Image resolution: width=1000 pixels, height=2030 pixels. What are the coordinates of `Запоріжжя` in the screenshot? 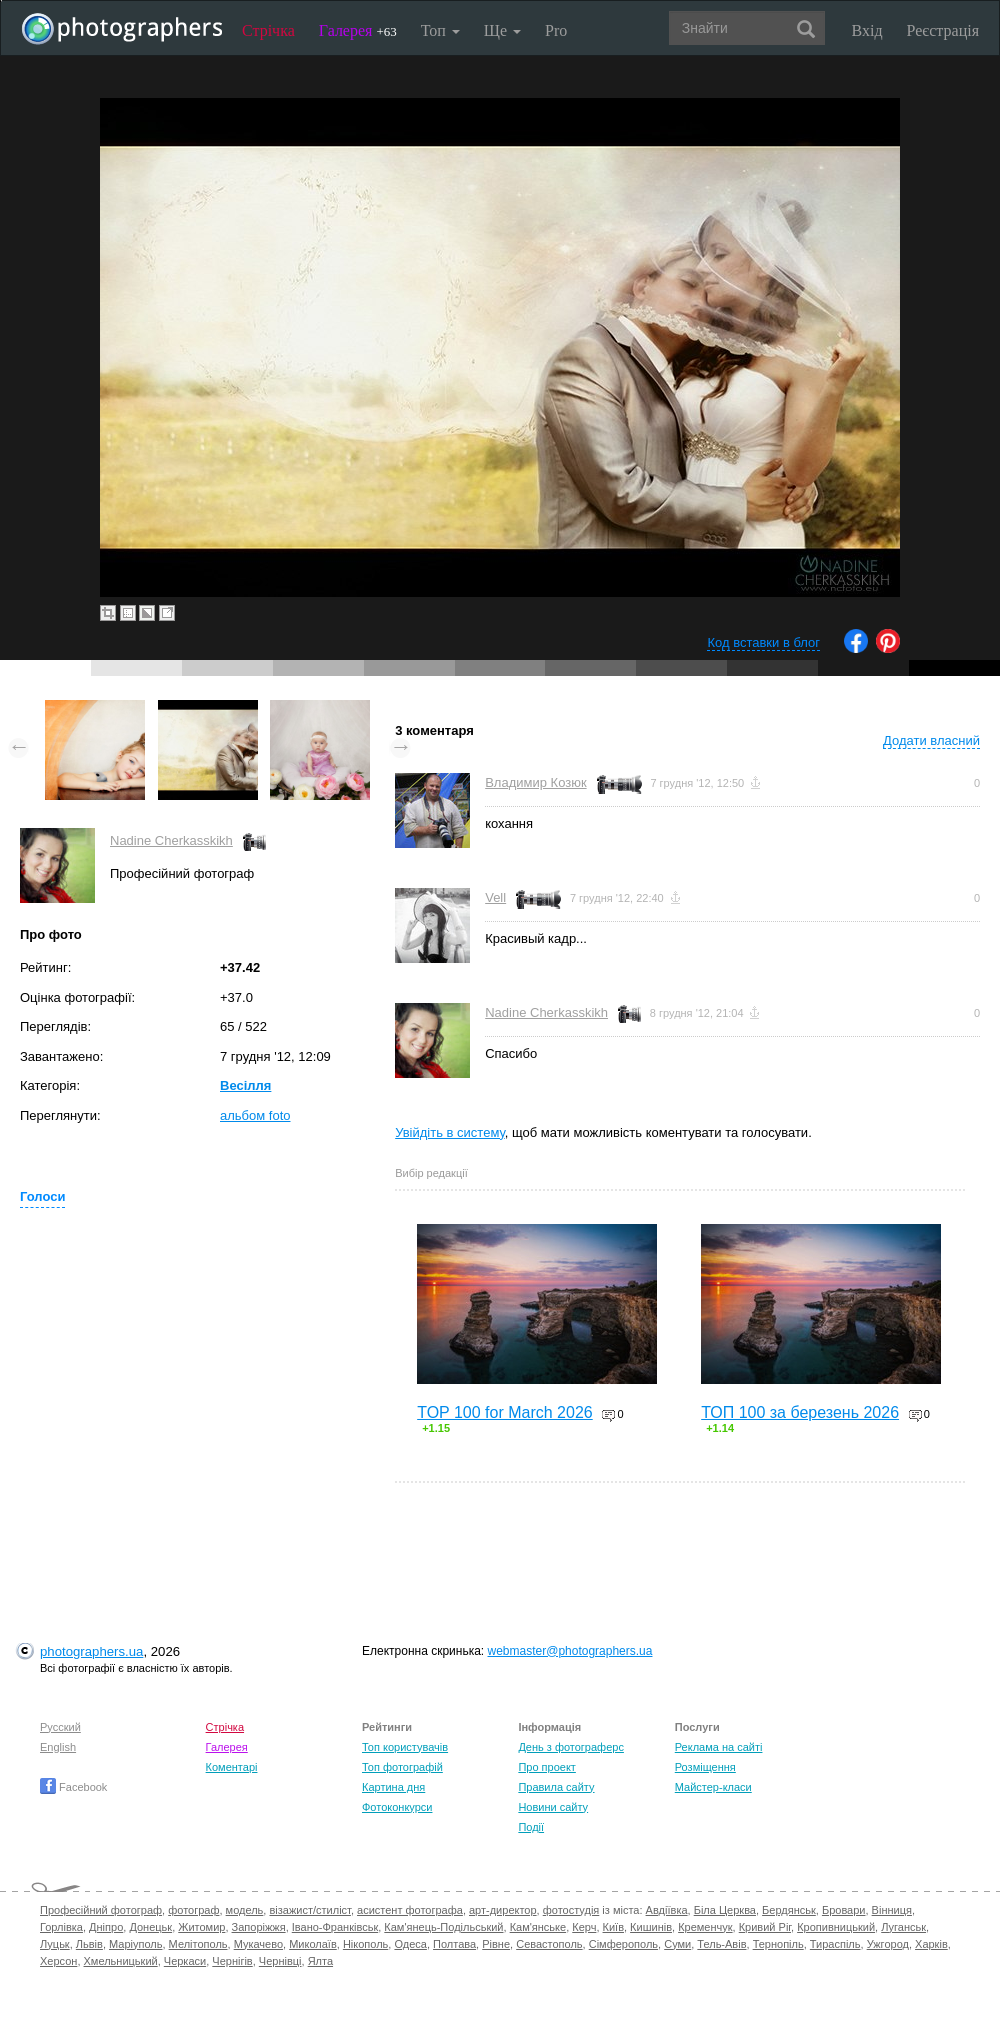 It's located at (259, 1927).